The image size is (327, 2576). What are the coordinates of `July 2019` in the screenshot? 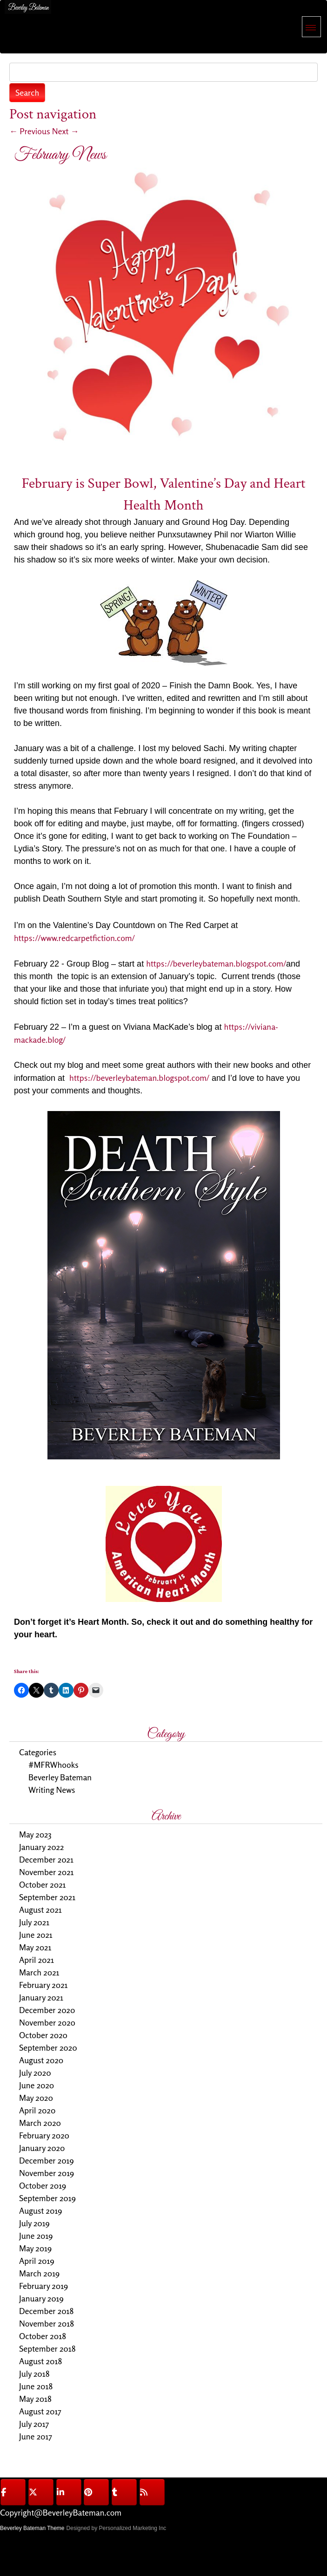 It's located at (34, 2223).